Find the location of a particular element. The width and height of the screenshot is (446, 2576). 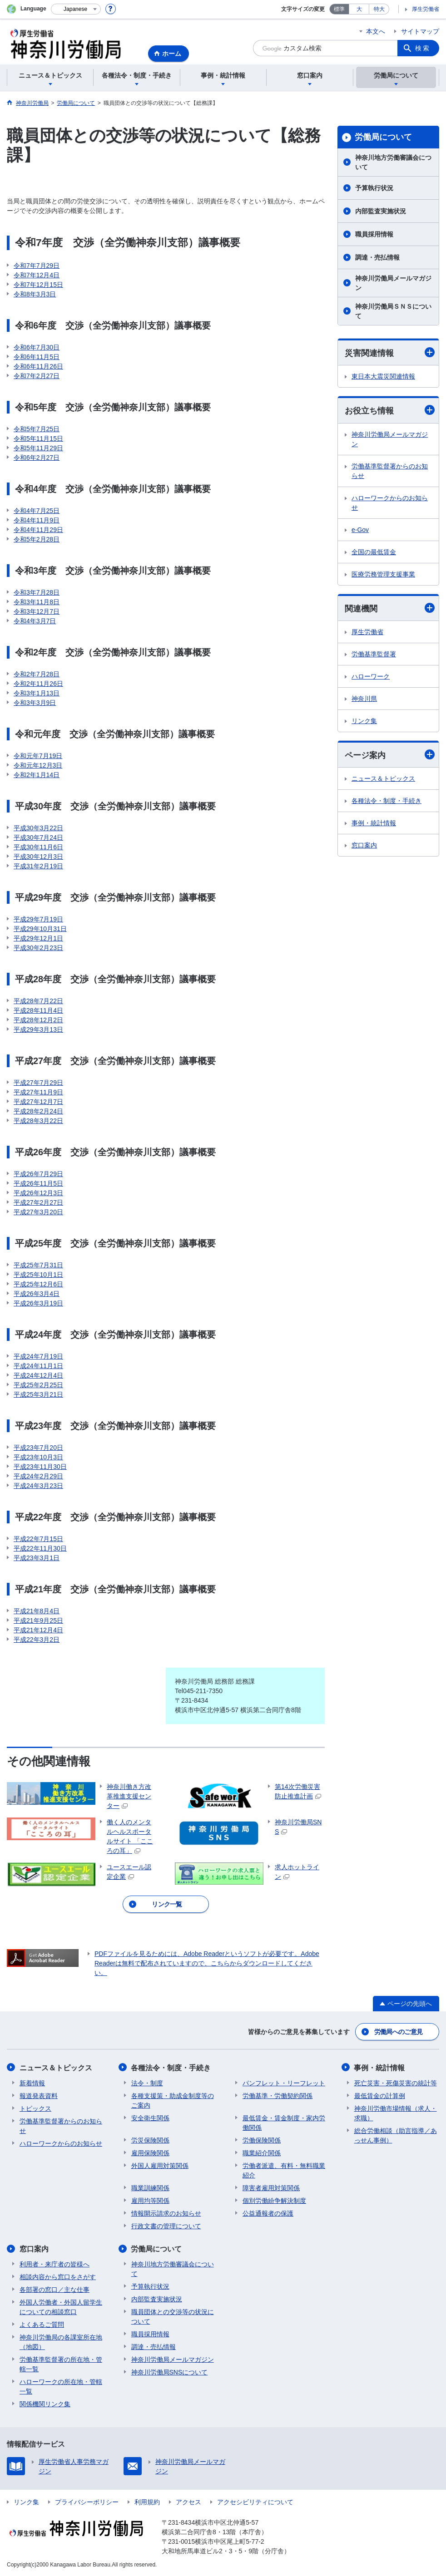

神奈川労働市場情報（求人・求職） is located at coordinates (395, 2112).